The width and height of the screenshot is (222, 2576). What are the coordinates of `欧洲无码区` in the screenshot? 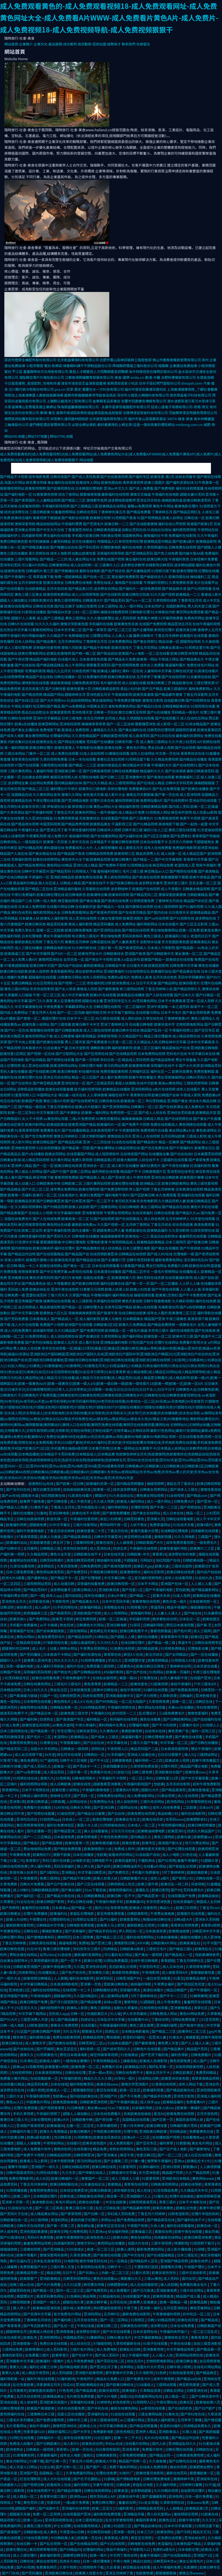 It's located at (105, 1978).